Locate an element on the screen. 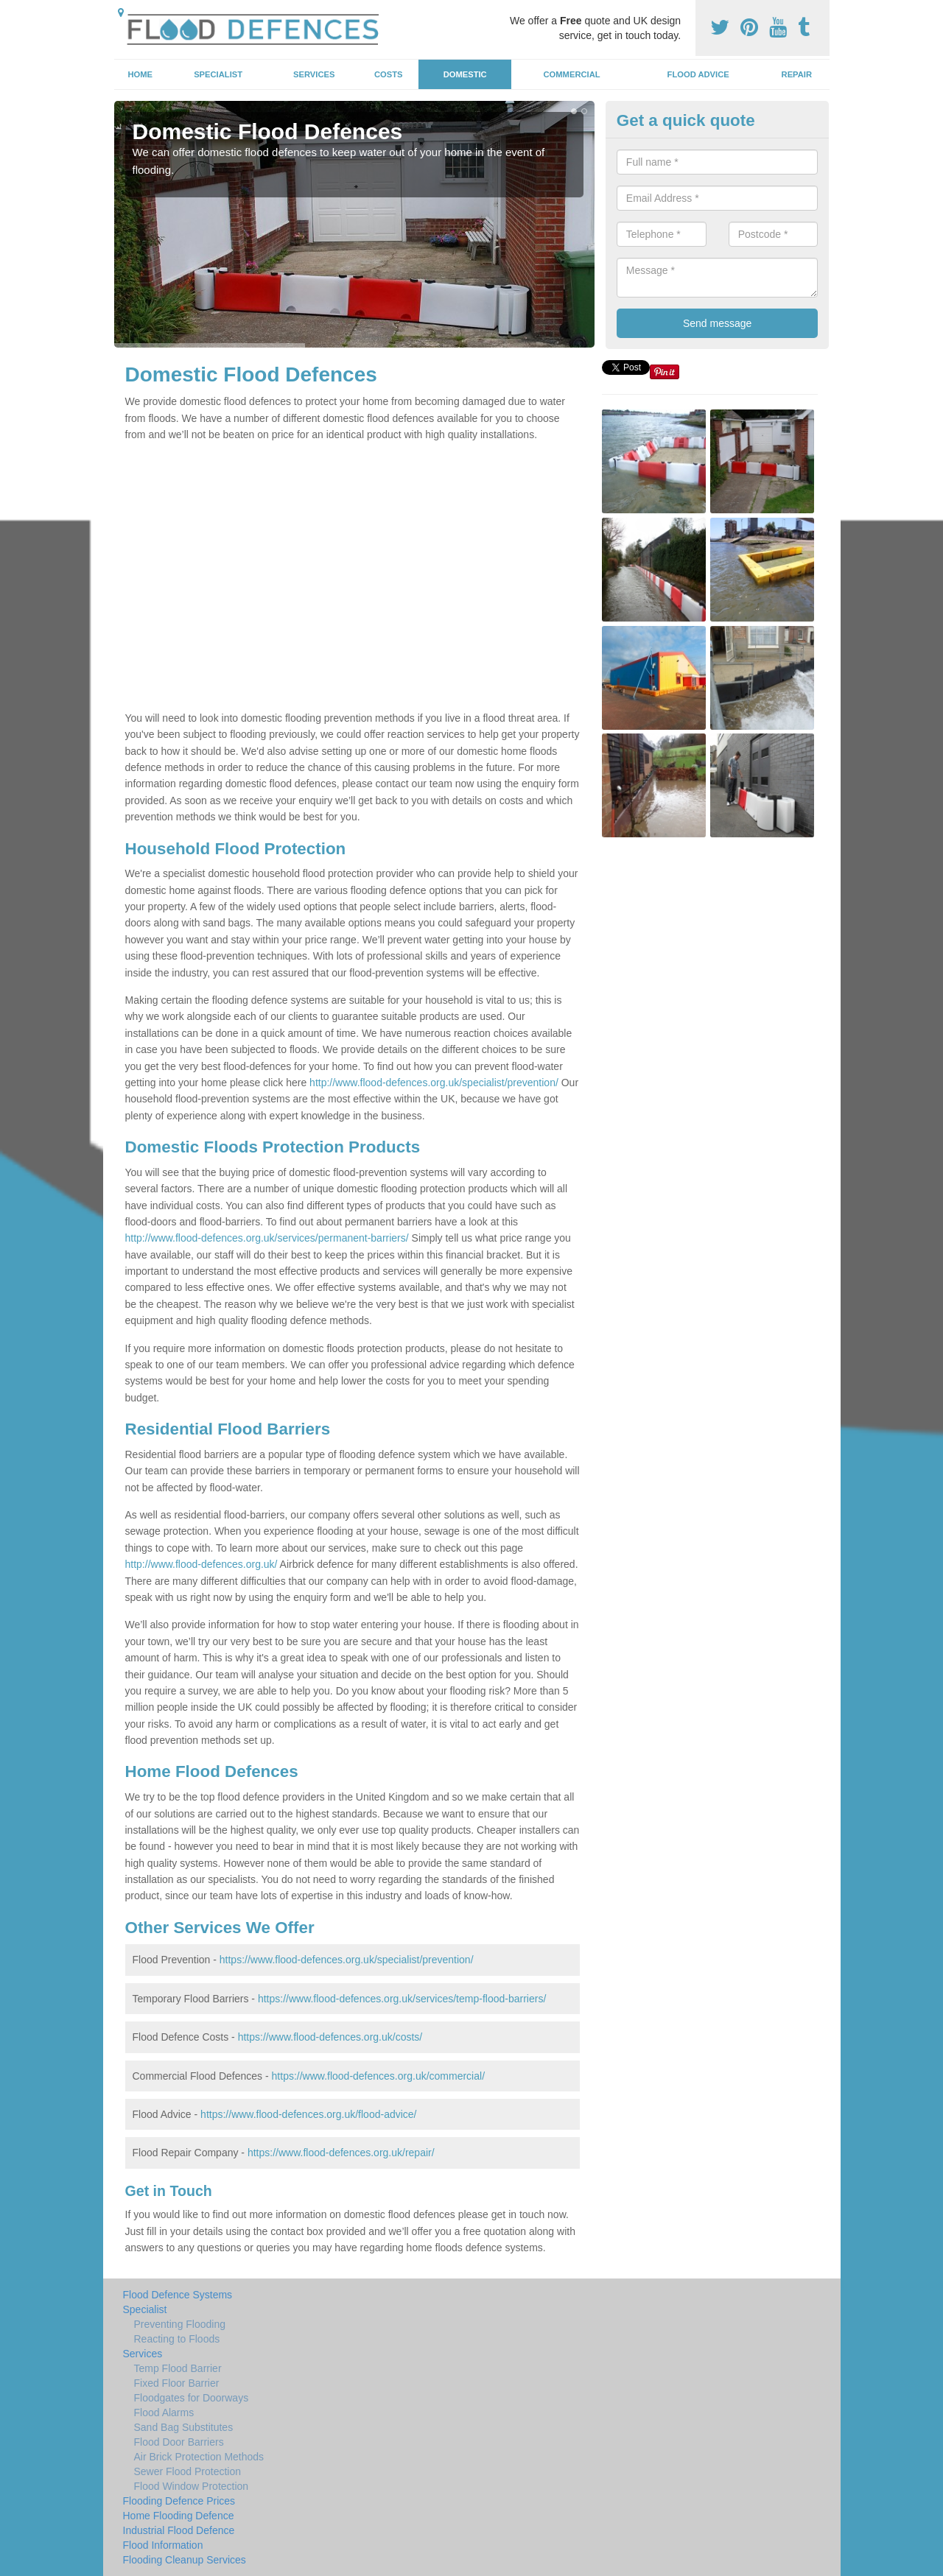 The image size is (943, 2576). Home Flooding Defence is located at coordinates (178, 2516).